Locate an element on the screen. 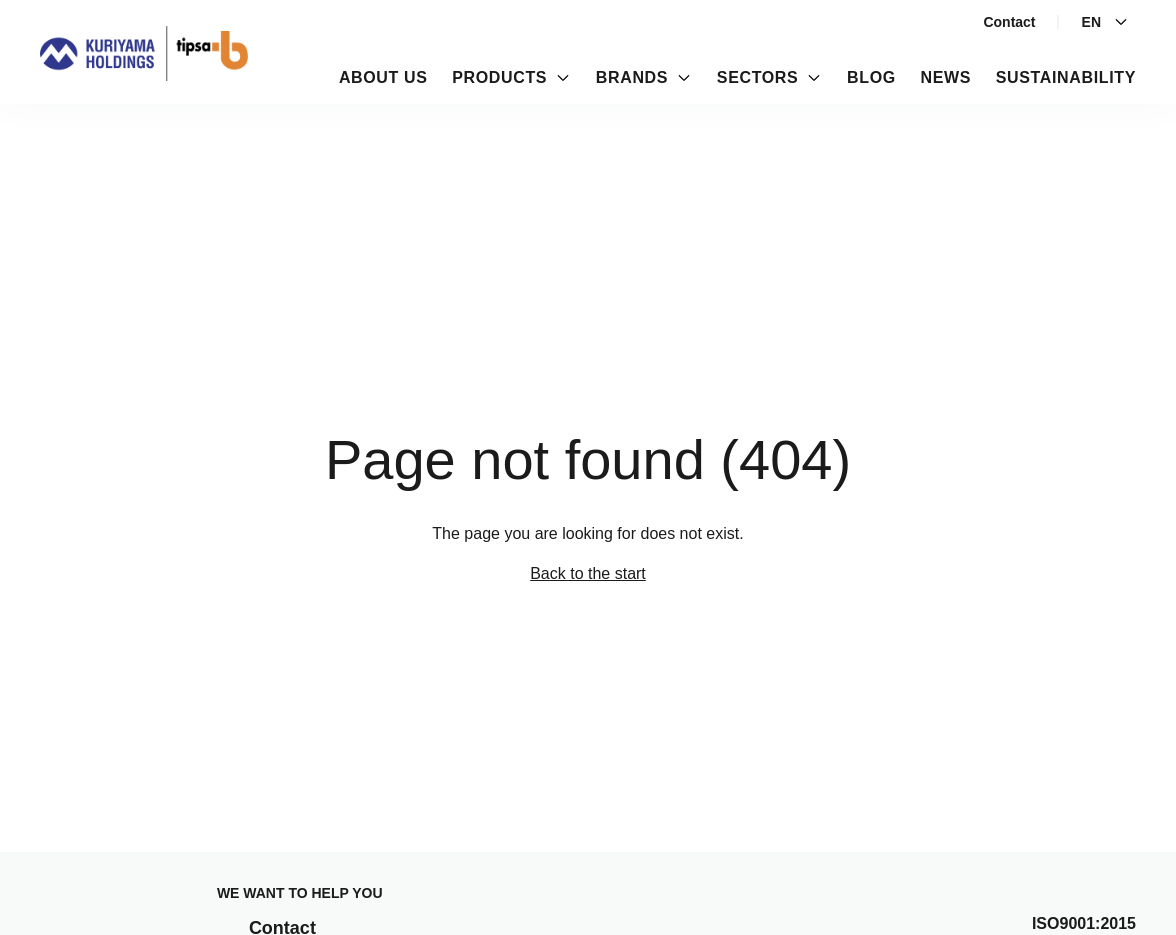 Image resolution: width=1176 pixels, height=935 pixels. About us is located at coordinates (383, 77).